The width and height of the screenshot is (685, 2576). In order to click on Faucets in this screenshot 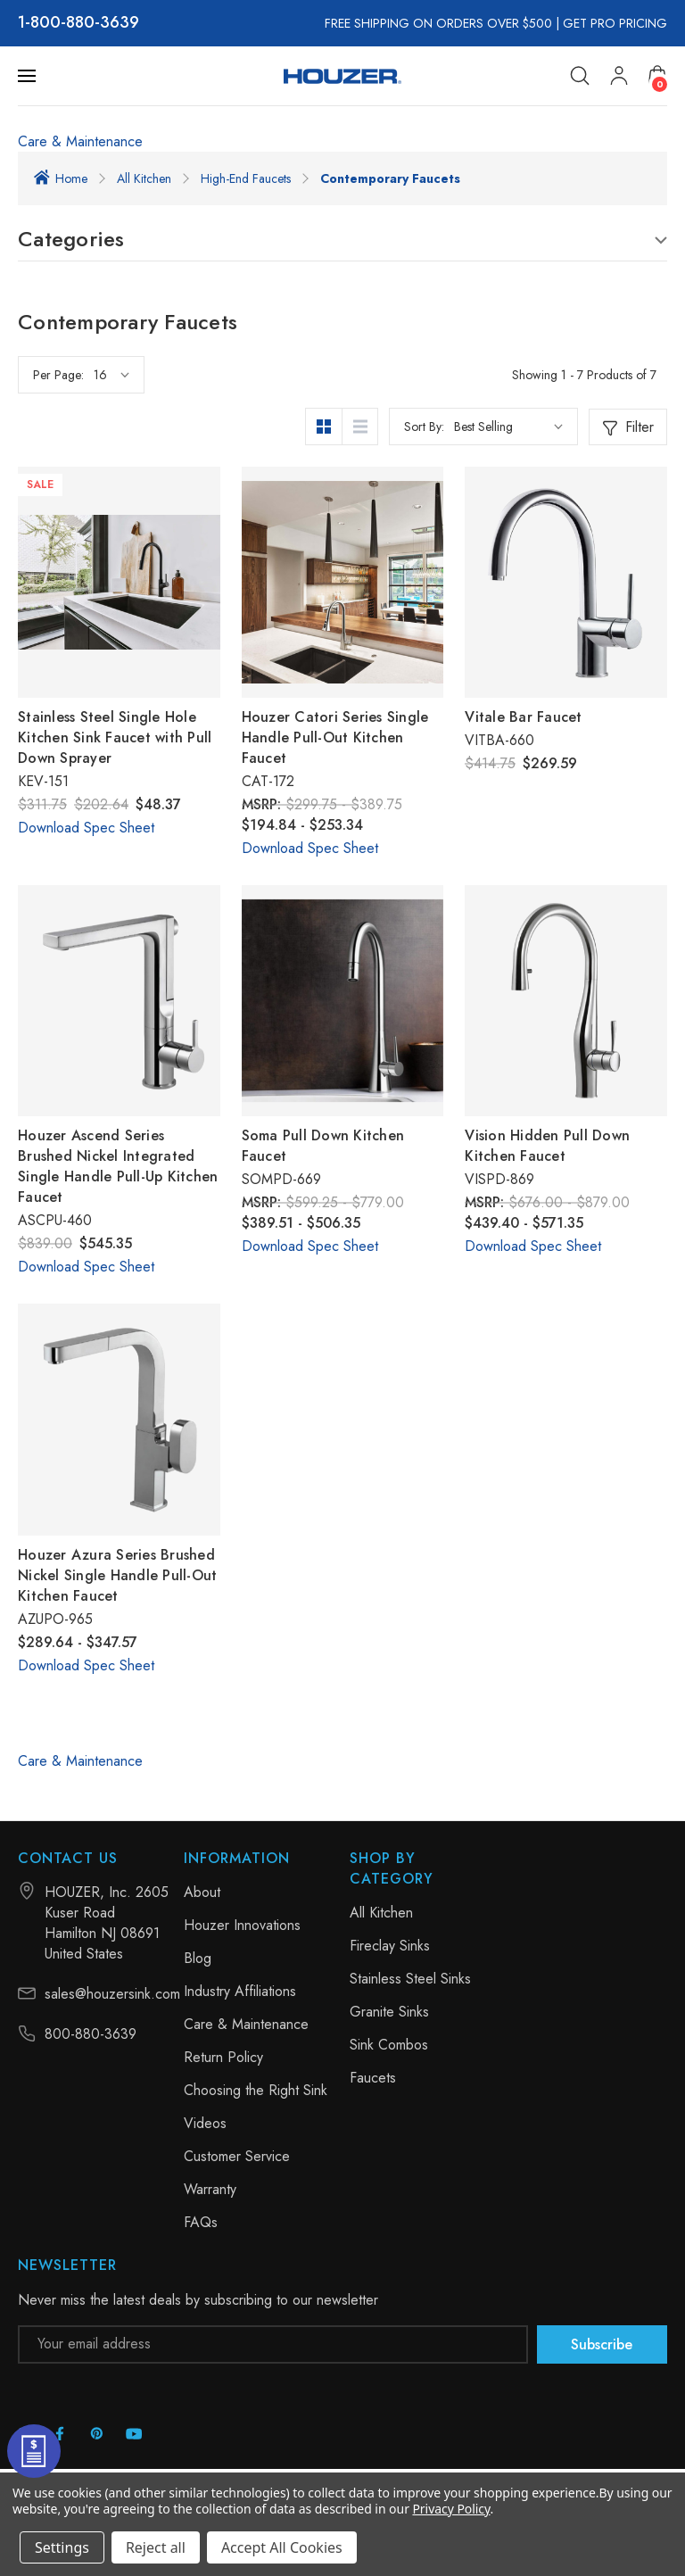, I will do `click(373, 2077)`.